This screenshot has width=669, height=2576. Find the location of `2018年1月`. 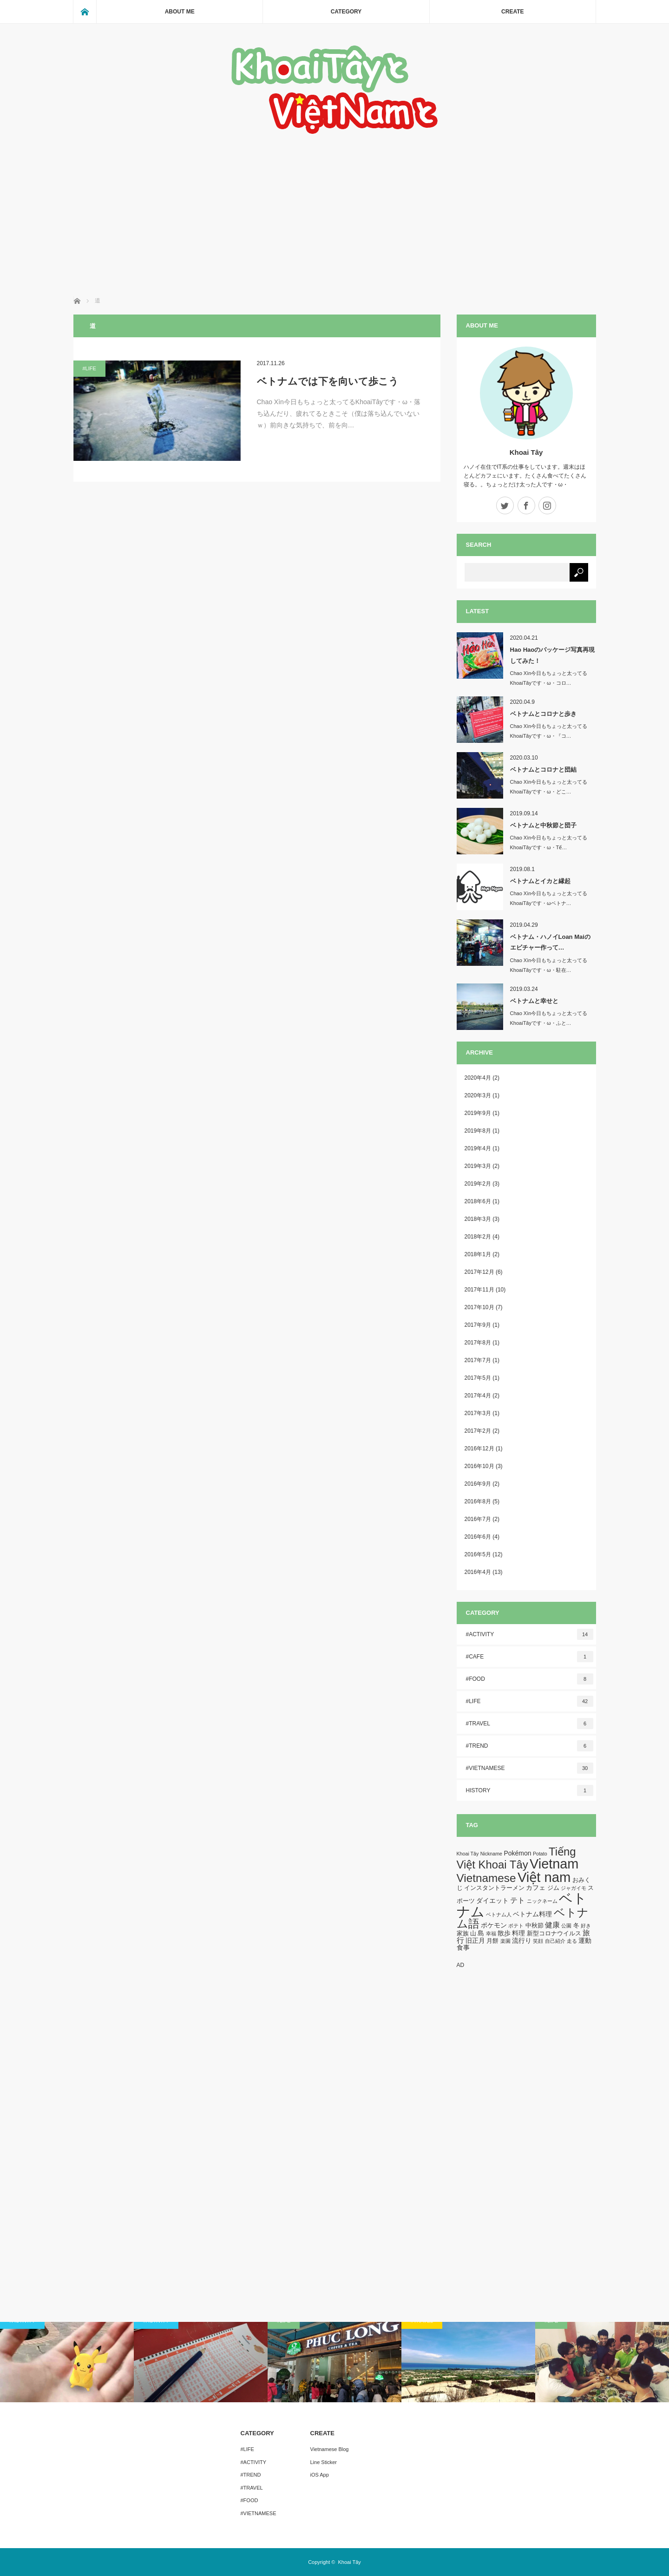

2018年1月 is located at coordinates (478, 1254).